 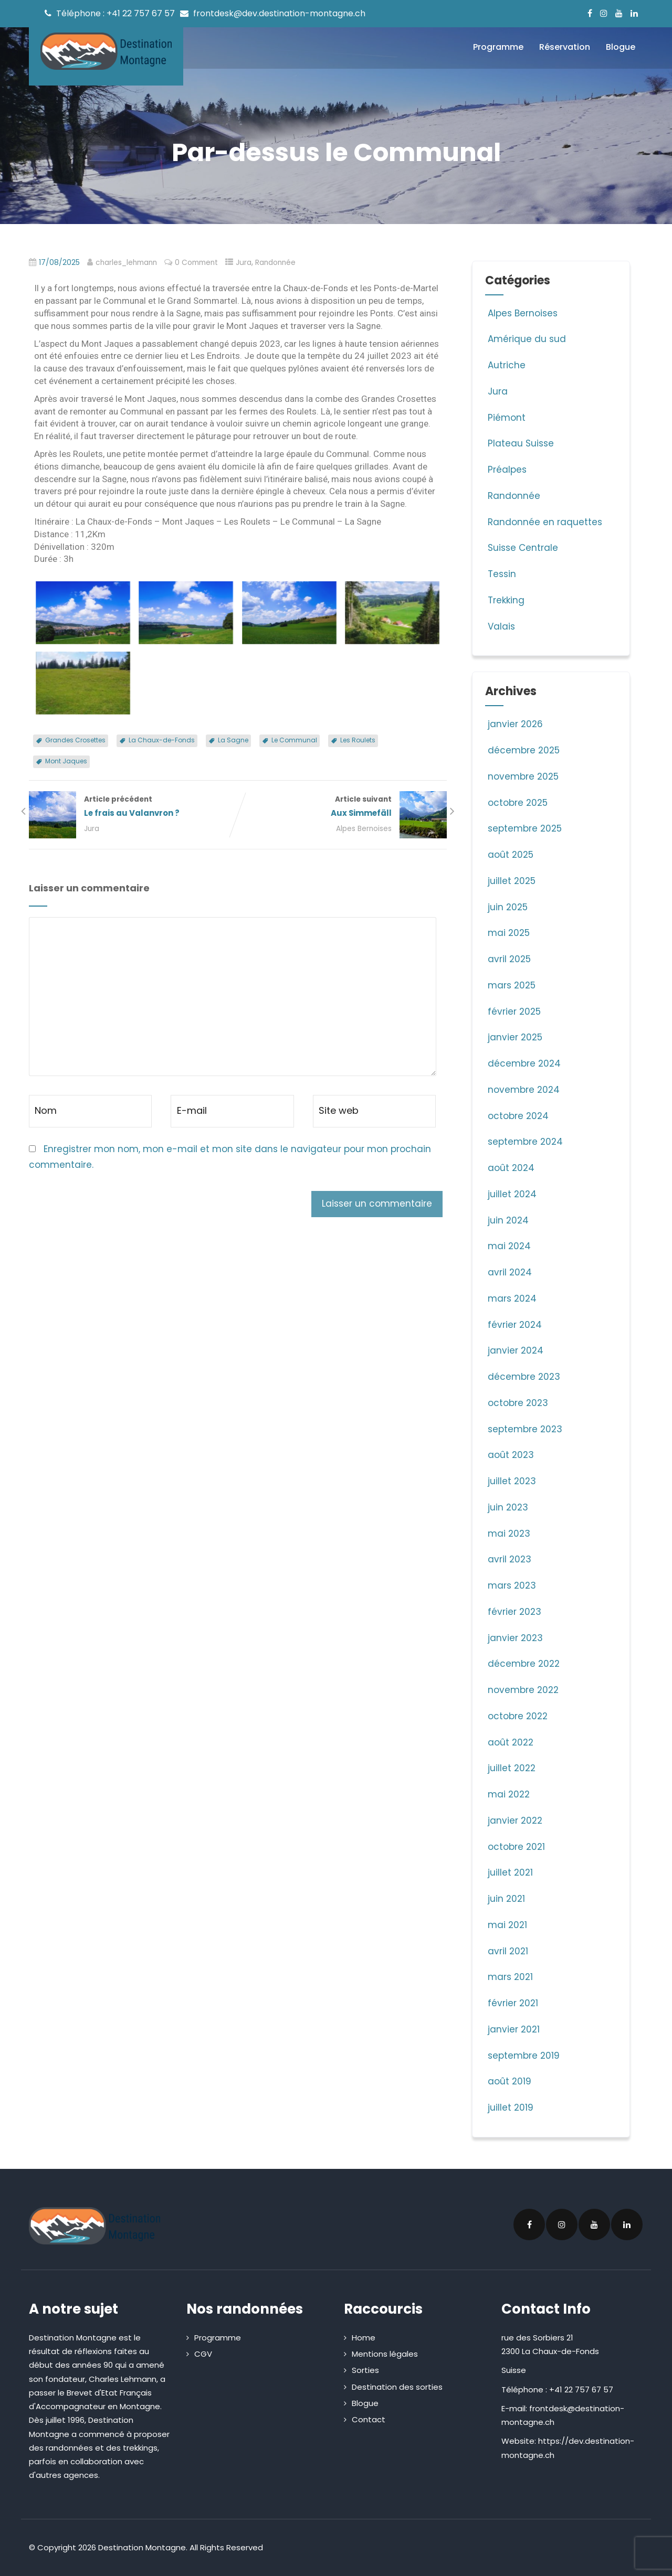 I want to click on 17/08/2025, so click(x=59, y=263).